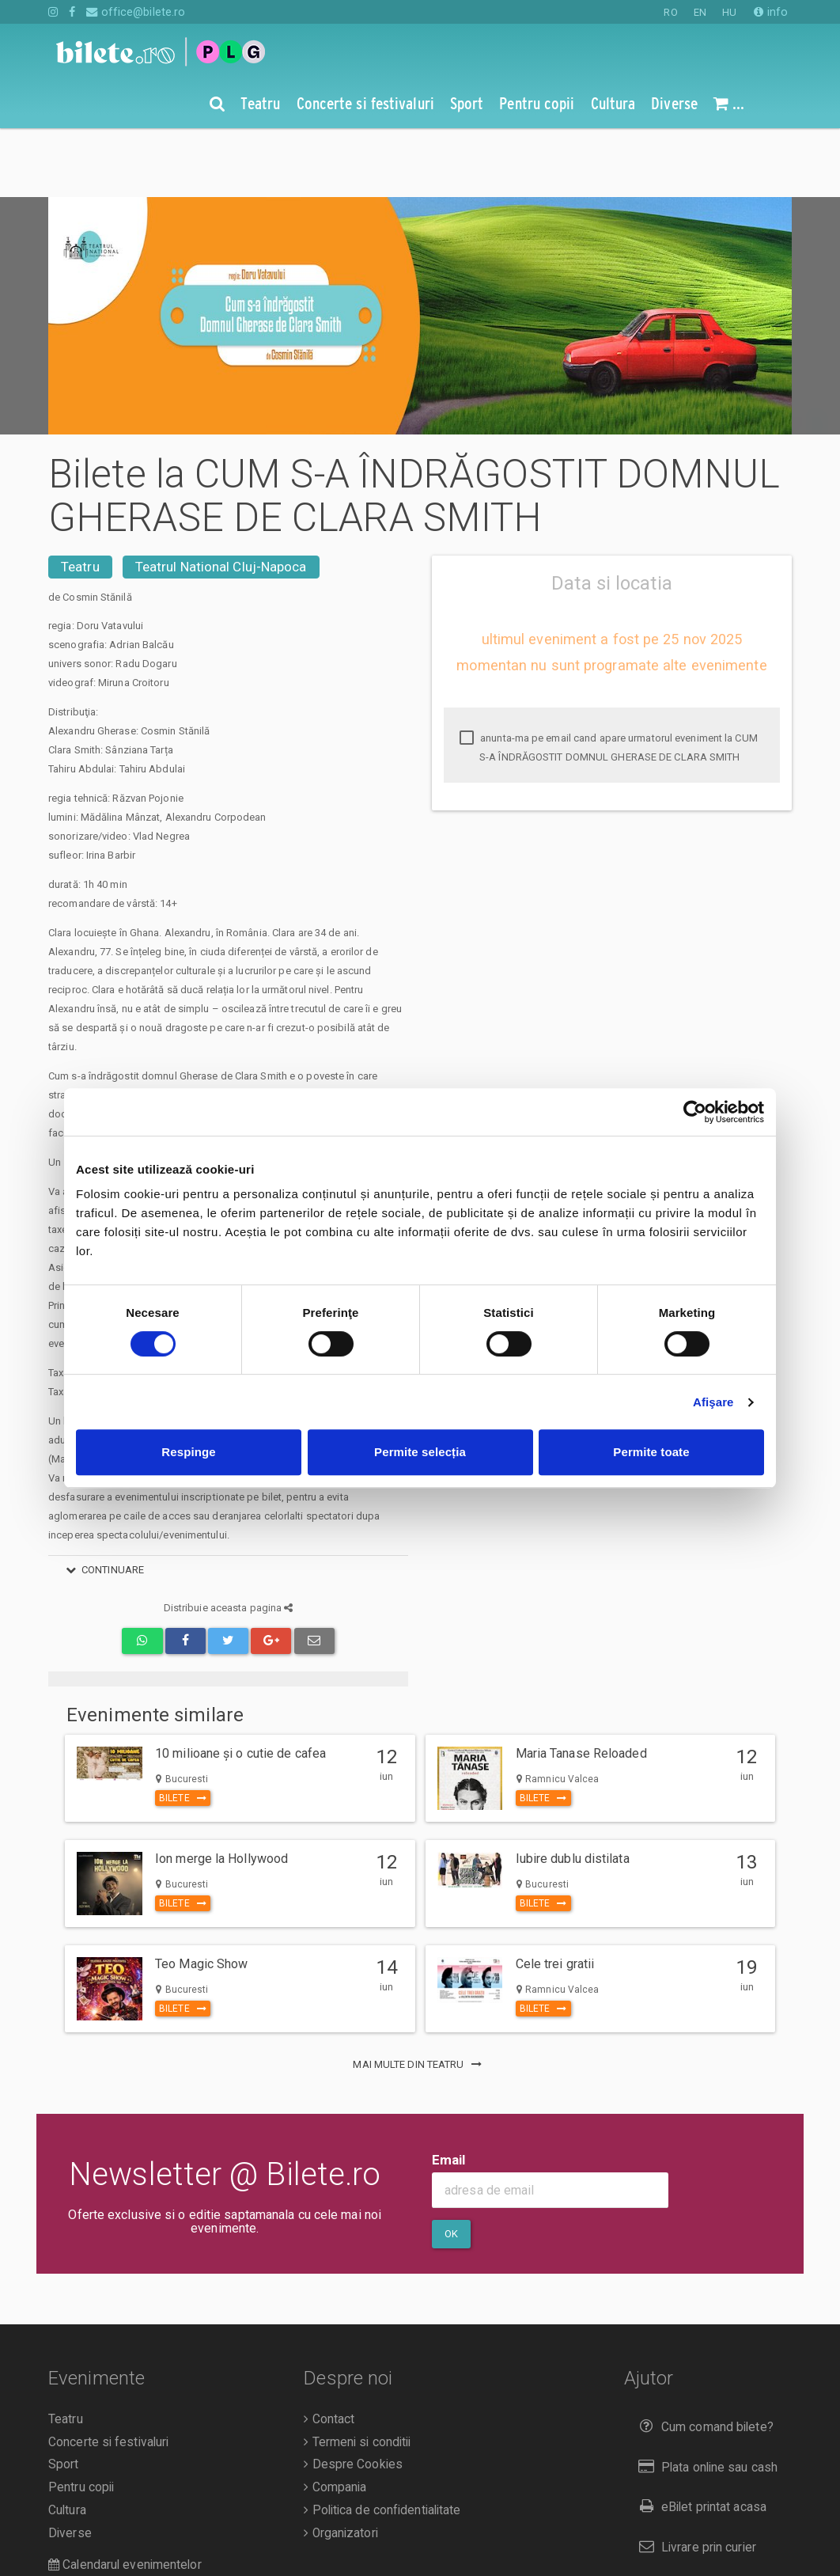  What do you see at coordinates (335, 2418) in the screenshot?
I see `Compania` at bounding box center [335, 2418].